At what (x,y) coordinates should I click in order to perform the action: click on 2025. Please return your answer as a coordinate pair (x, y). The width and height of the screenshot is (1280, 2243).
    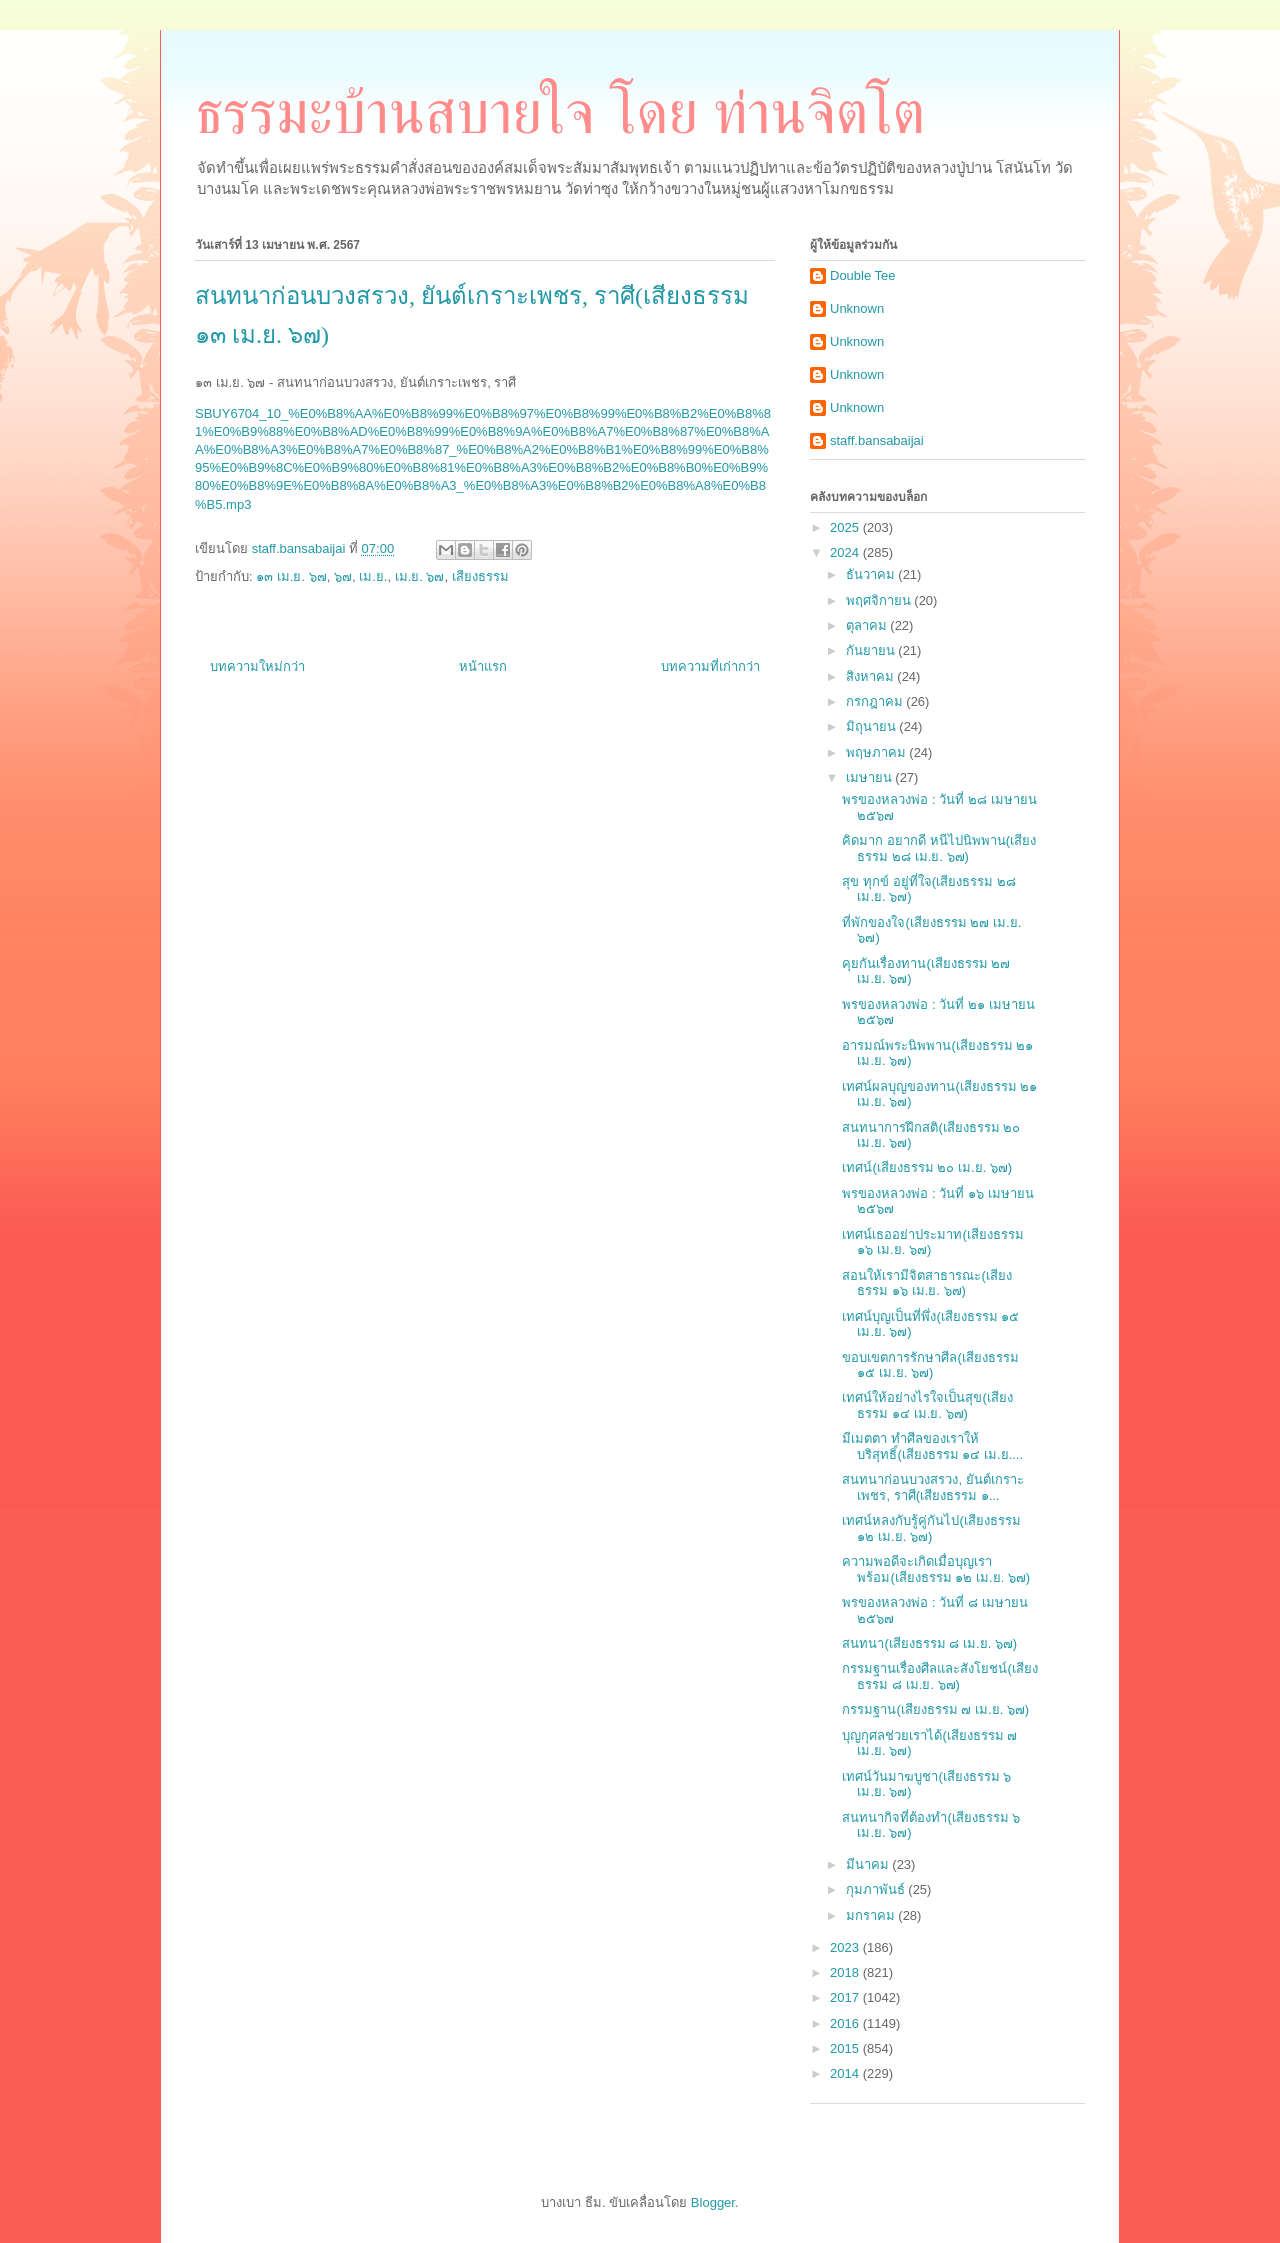
    Looking at the image, I should click on (846, 527).